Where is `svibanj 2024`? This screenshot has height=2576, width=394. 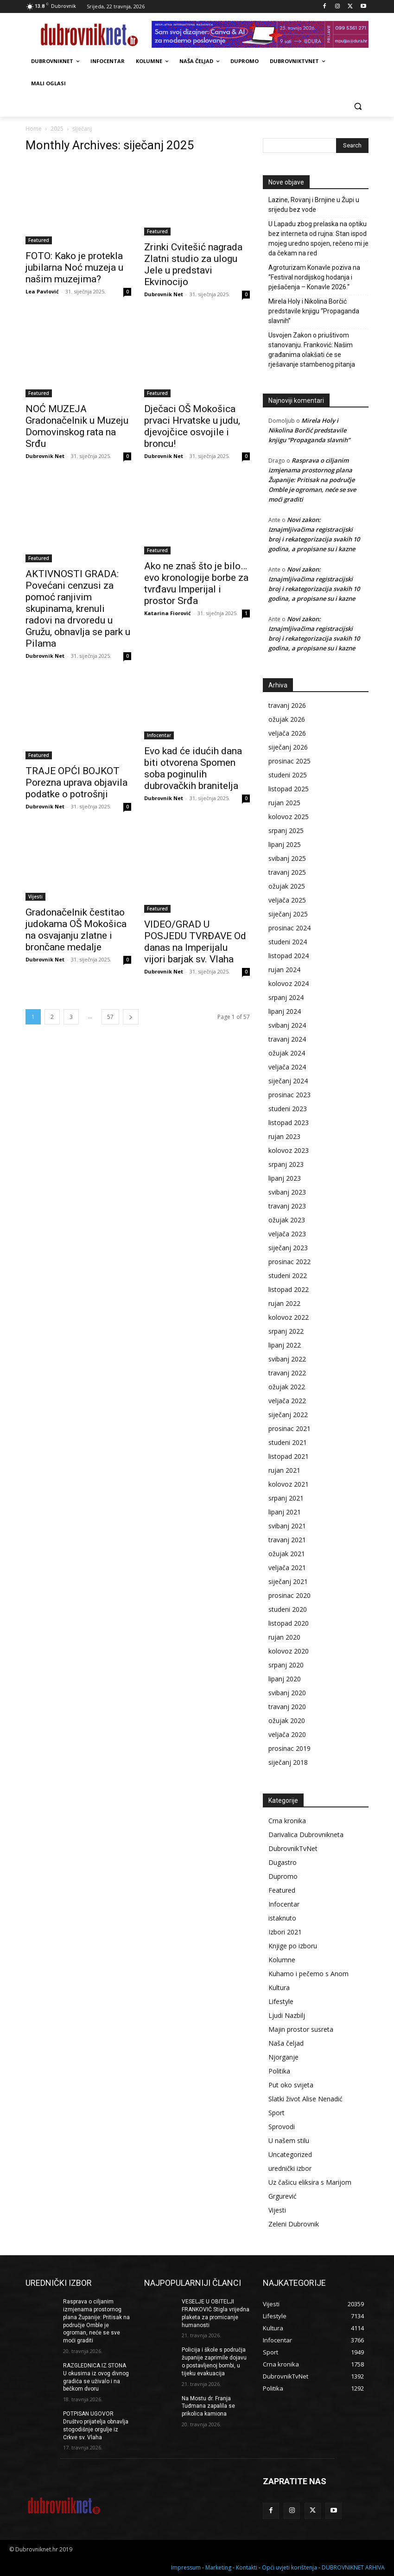 svibanj 2024 is located at coordinates (287, 1025).